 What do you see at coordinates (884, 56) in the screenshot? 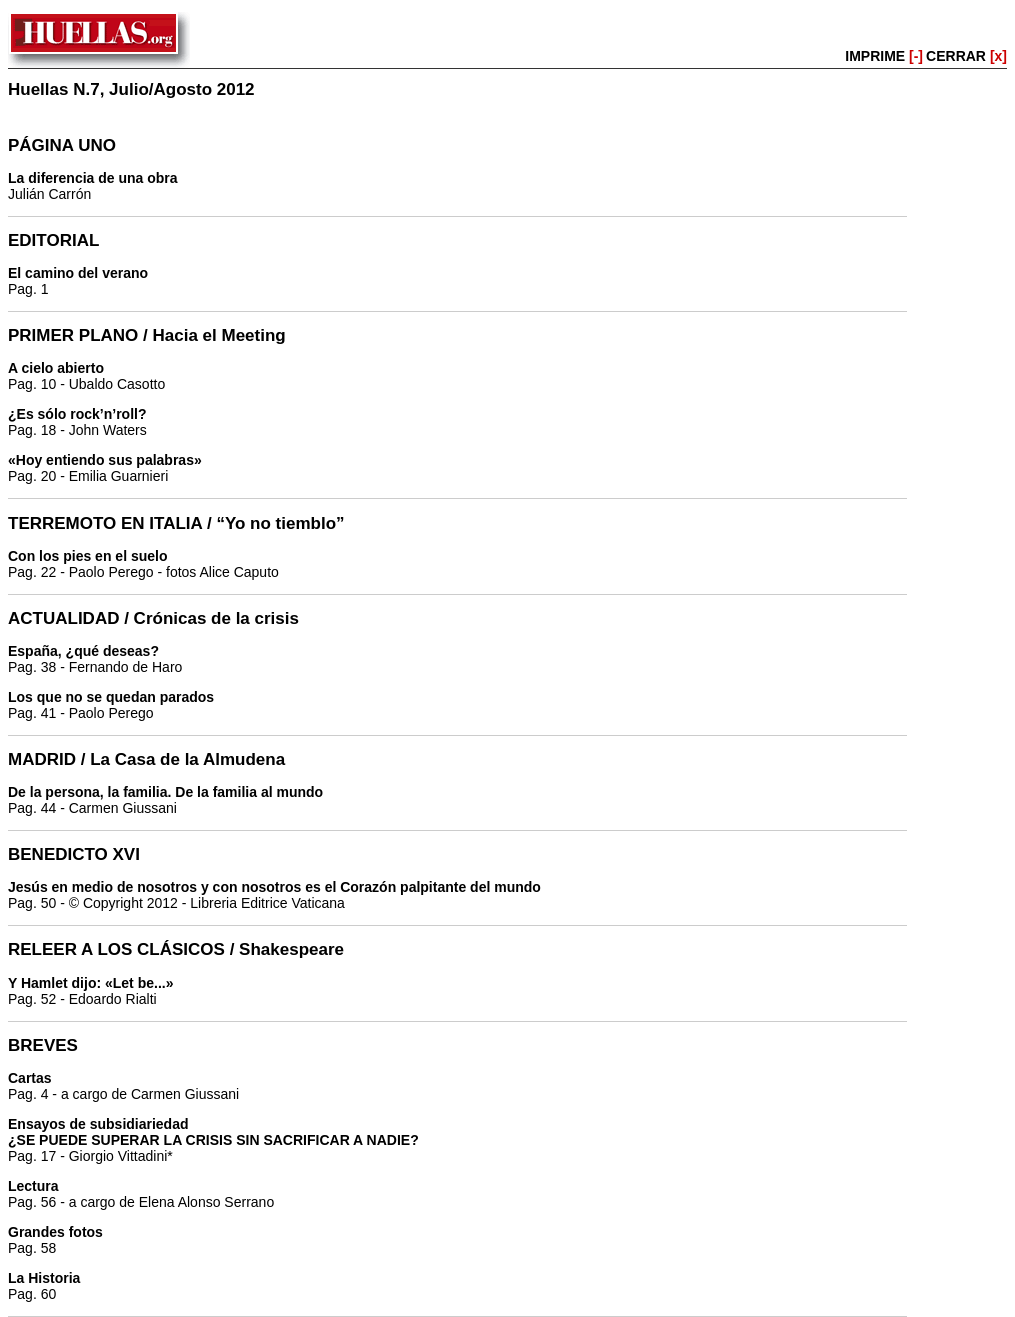
I see `IMPRIME` at bounding box center [884, 56].